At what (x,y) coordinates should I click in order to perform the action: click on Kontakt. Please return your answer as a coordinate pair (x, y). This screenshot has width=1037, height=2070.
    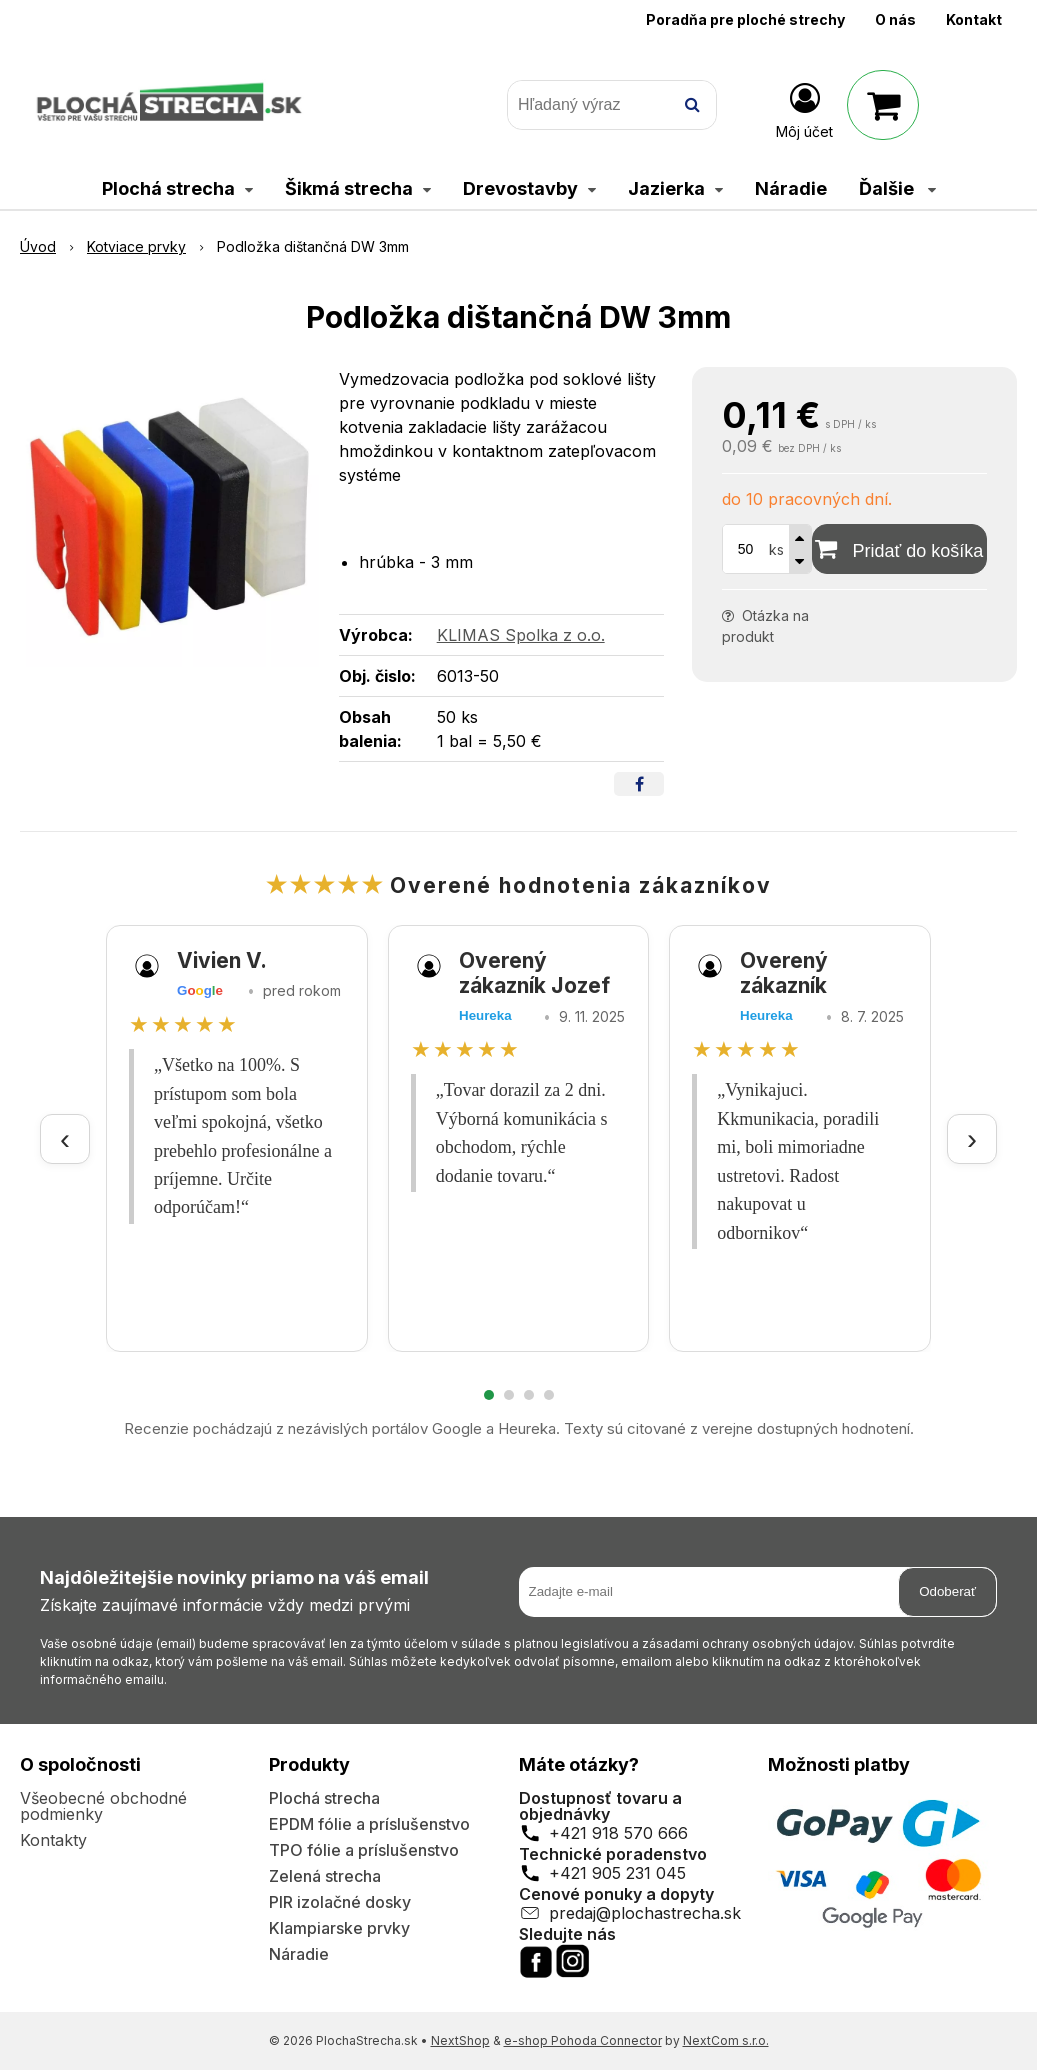
    Looking at the image, I should click on (974, 19).